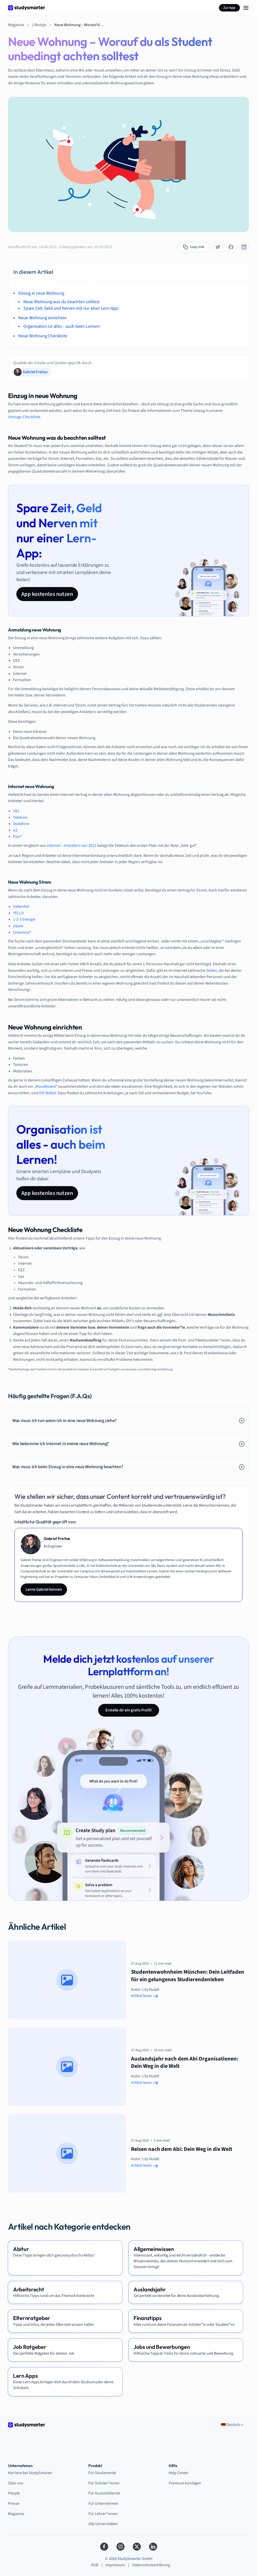 This screenshot has height=2576, width=257. I want to click on Vattenfall, so click(21, 906).